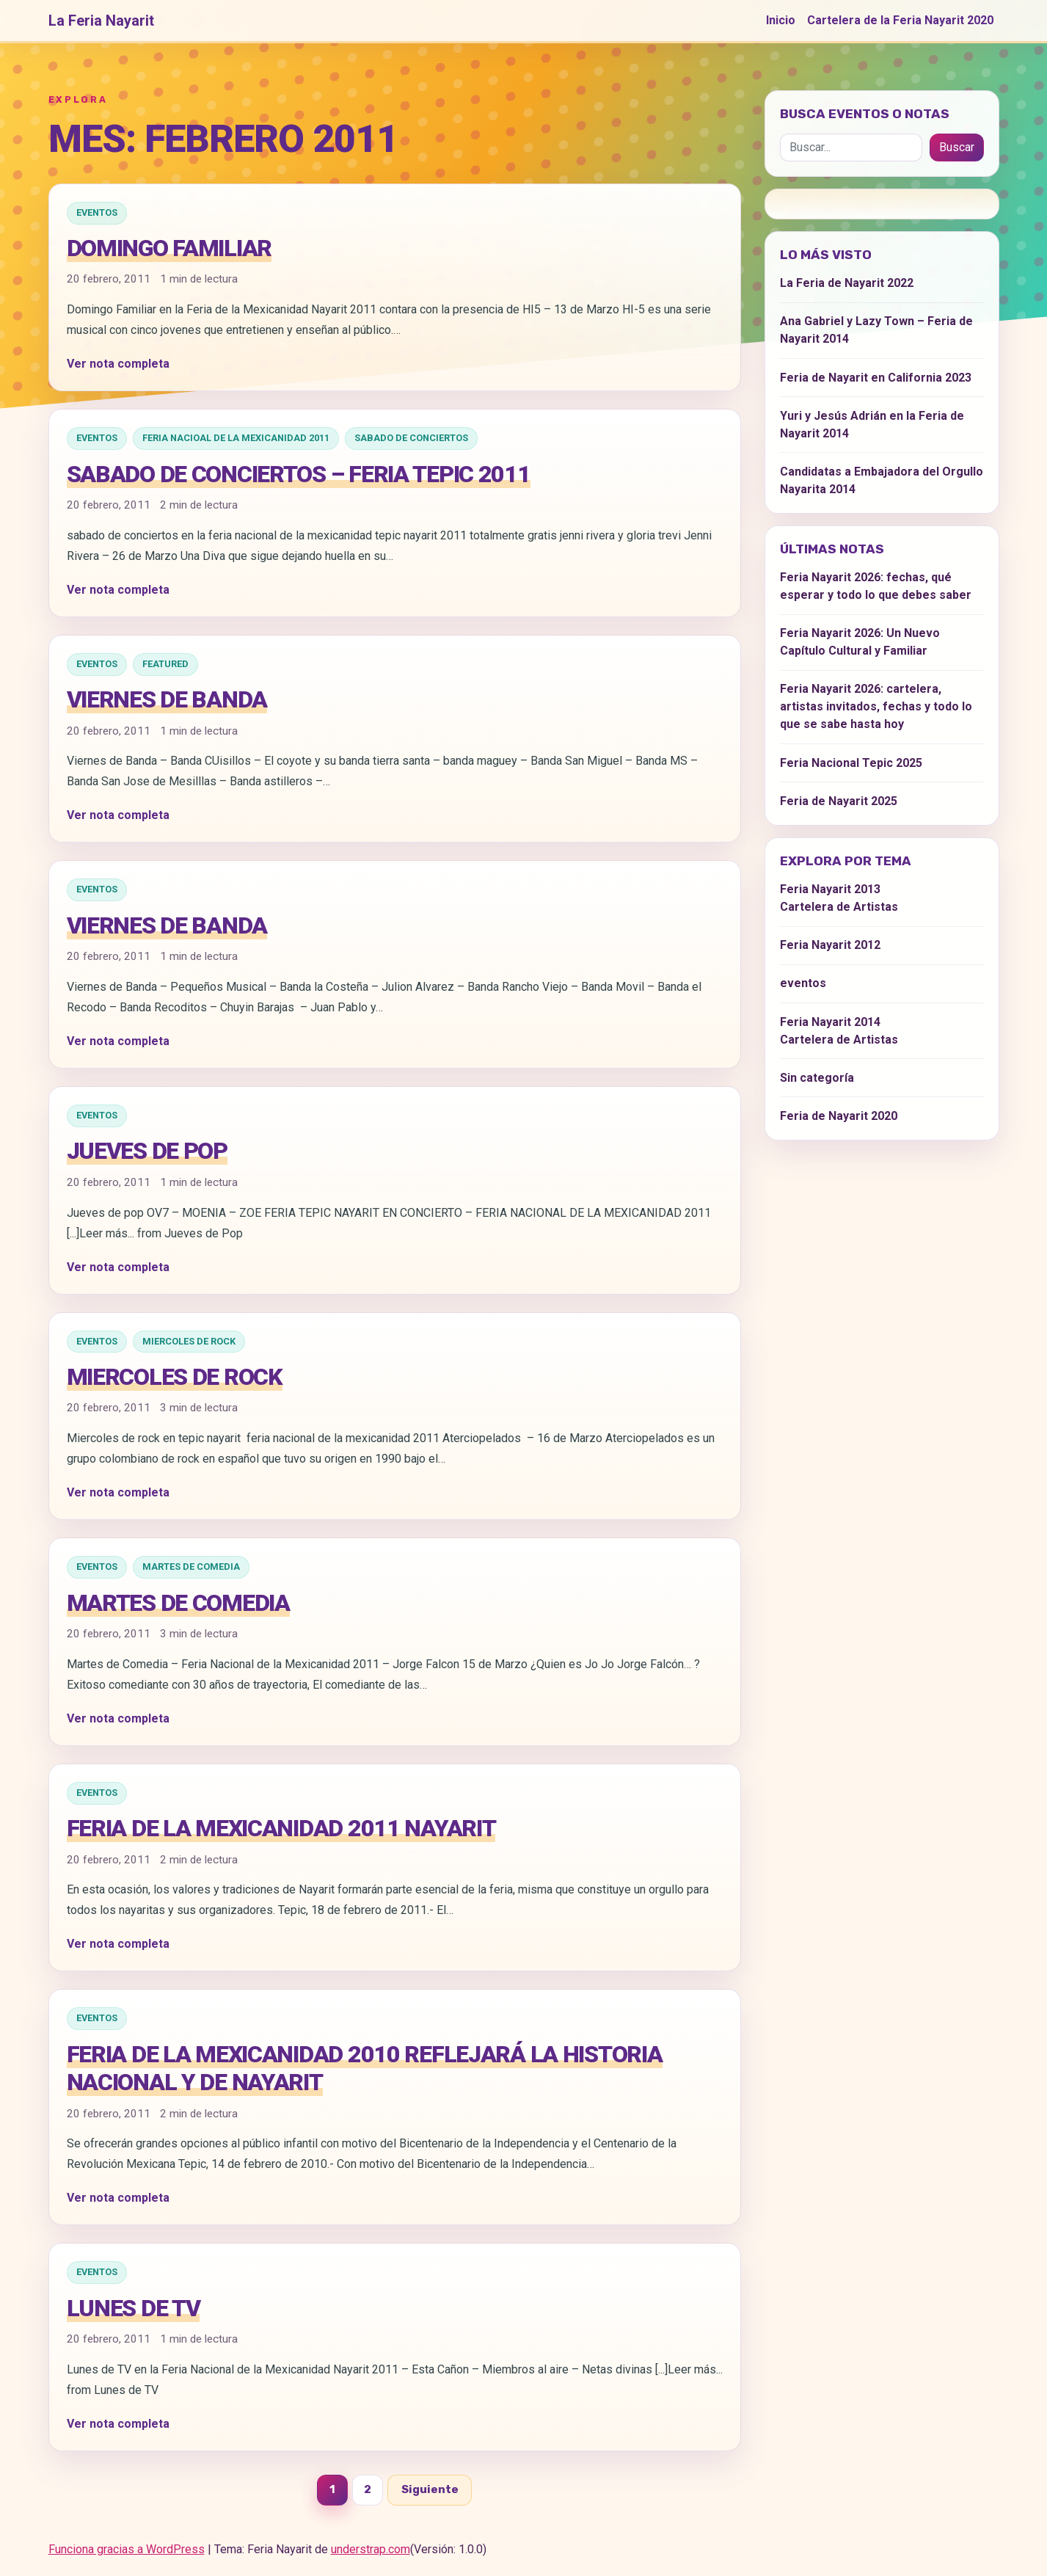 The width and height of the screenshot is (1047, 2576). What do you see at coordinates (838, 1116) in the screenshot?
I see `Feria de Nayarit 2020` at bounding box center [838, 1116].